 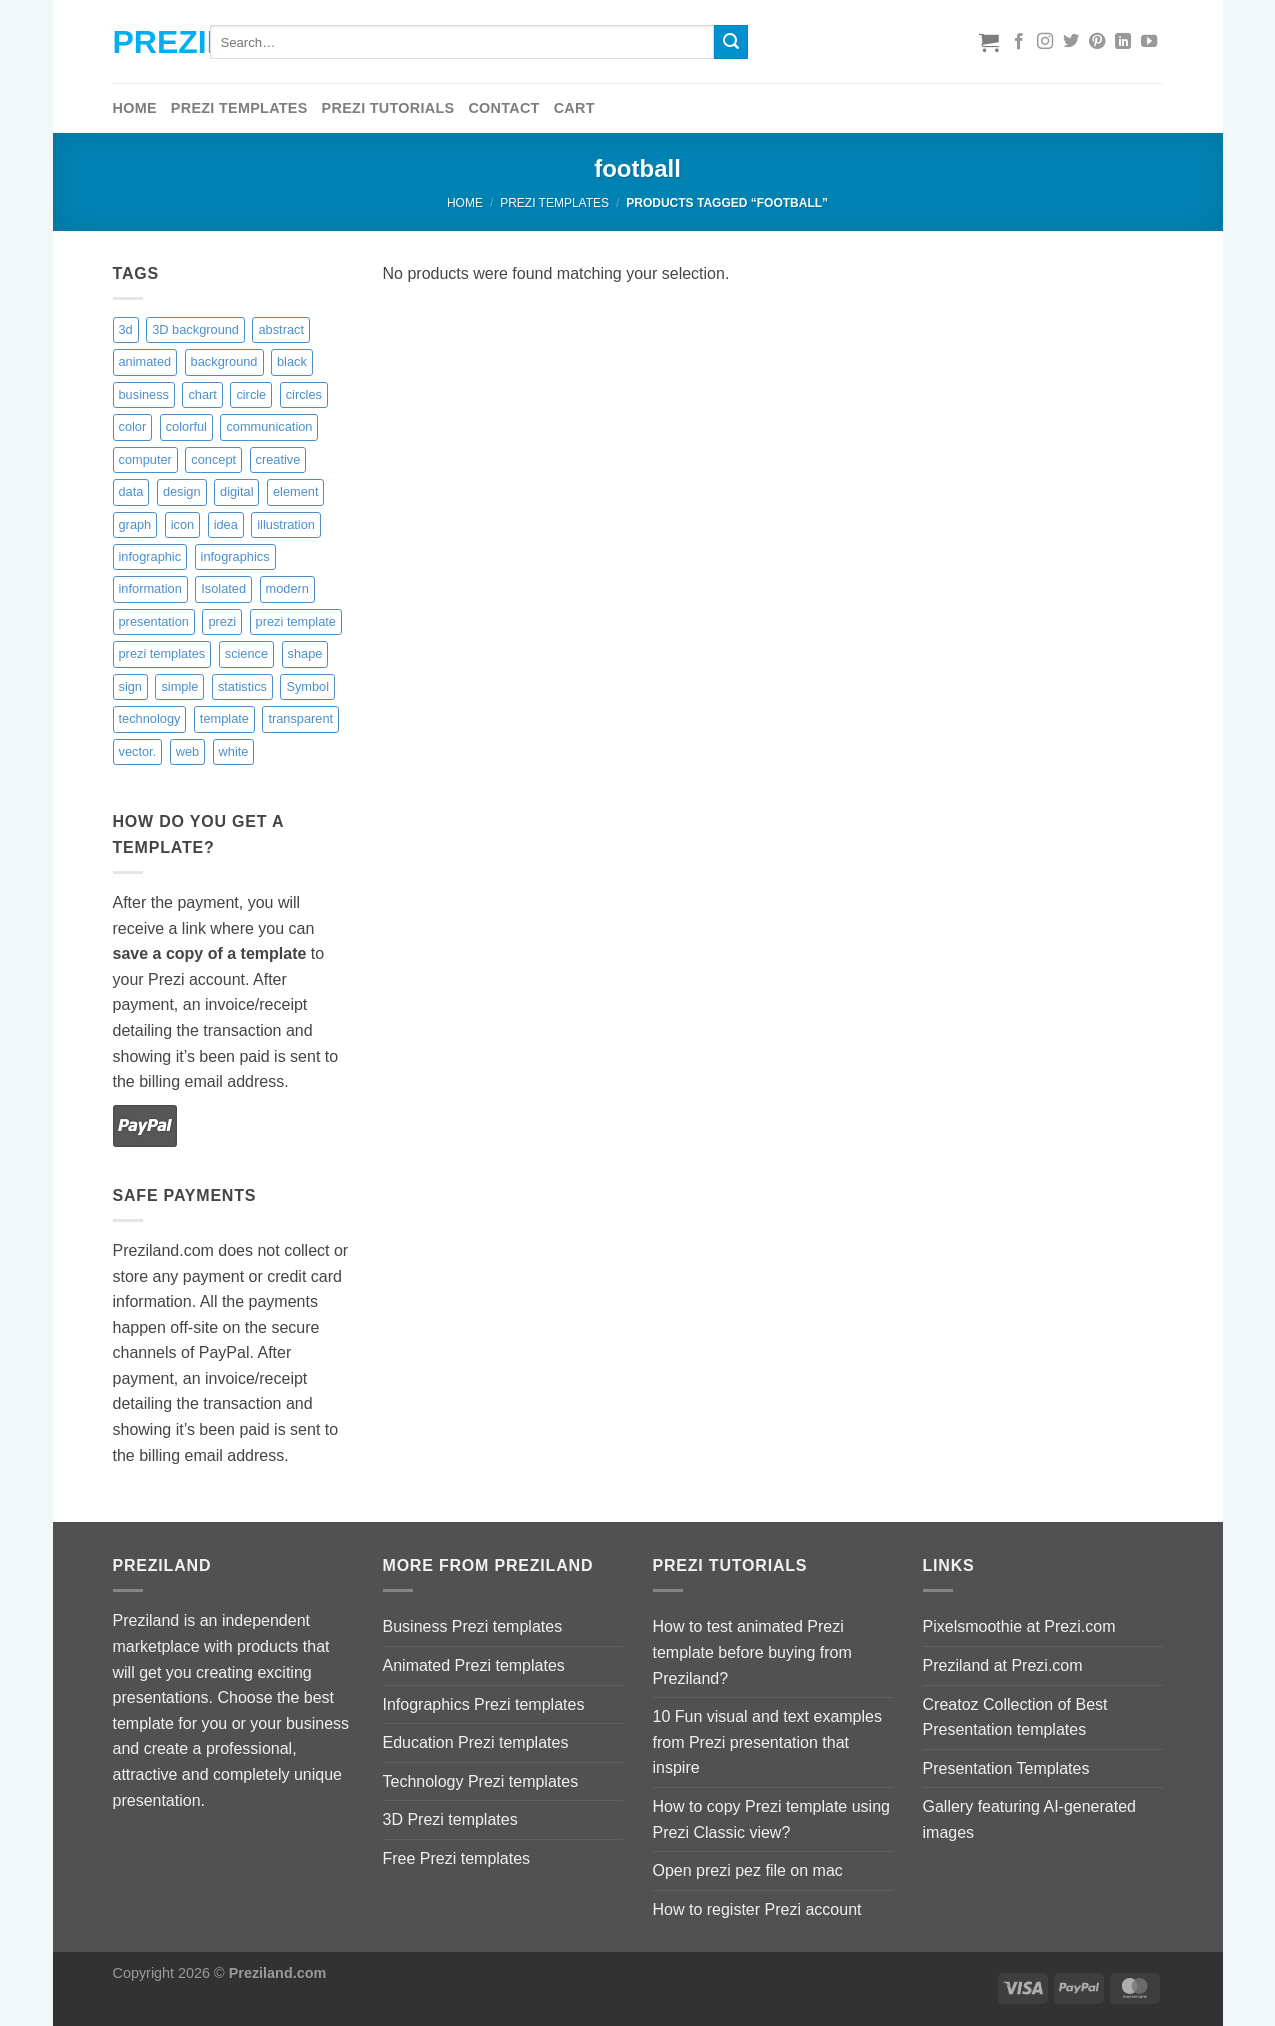 What do you see at coordinates (135, 108) in the screenshot?
I see `Home` at bounding box center [135, 108].